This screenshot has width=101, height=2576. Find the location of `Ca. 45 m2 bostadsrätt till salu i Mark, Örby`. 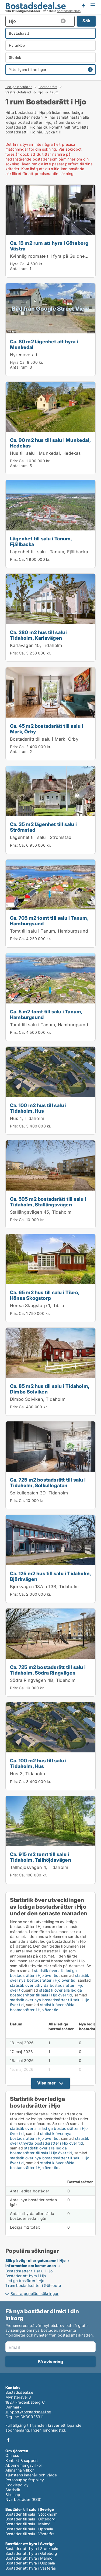

Ca. 45 m2 bostadsrätt till salu i Mark, Örby is located at coordinates (46, 728).